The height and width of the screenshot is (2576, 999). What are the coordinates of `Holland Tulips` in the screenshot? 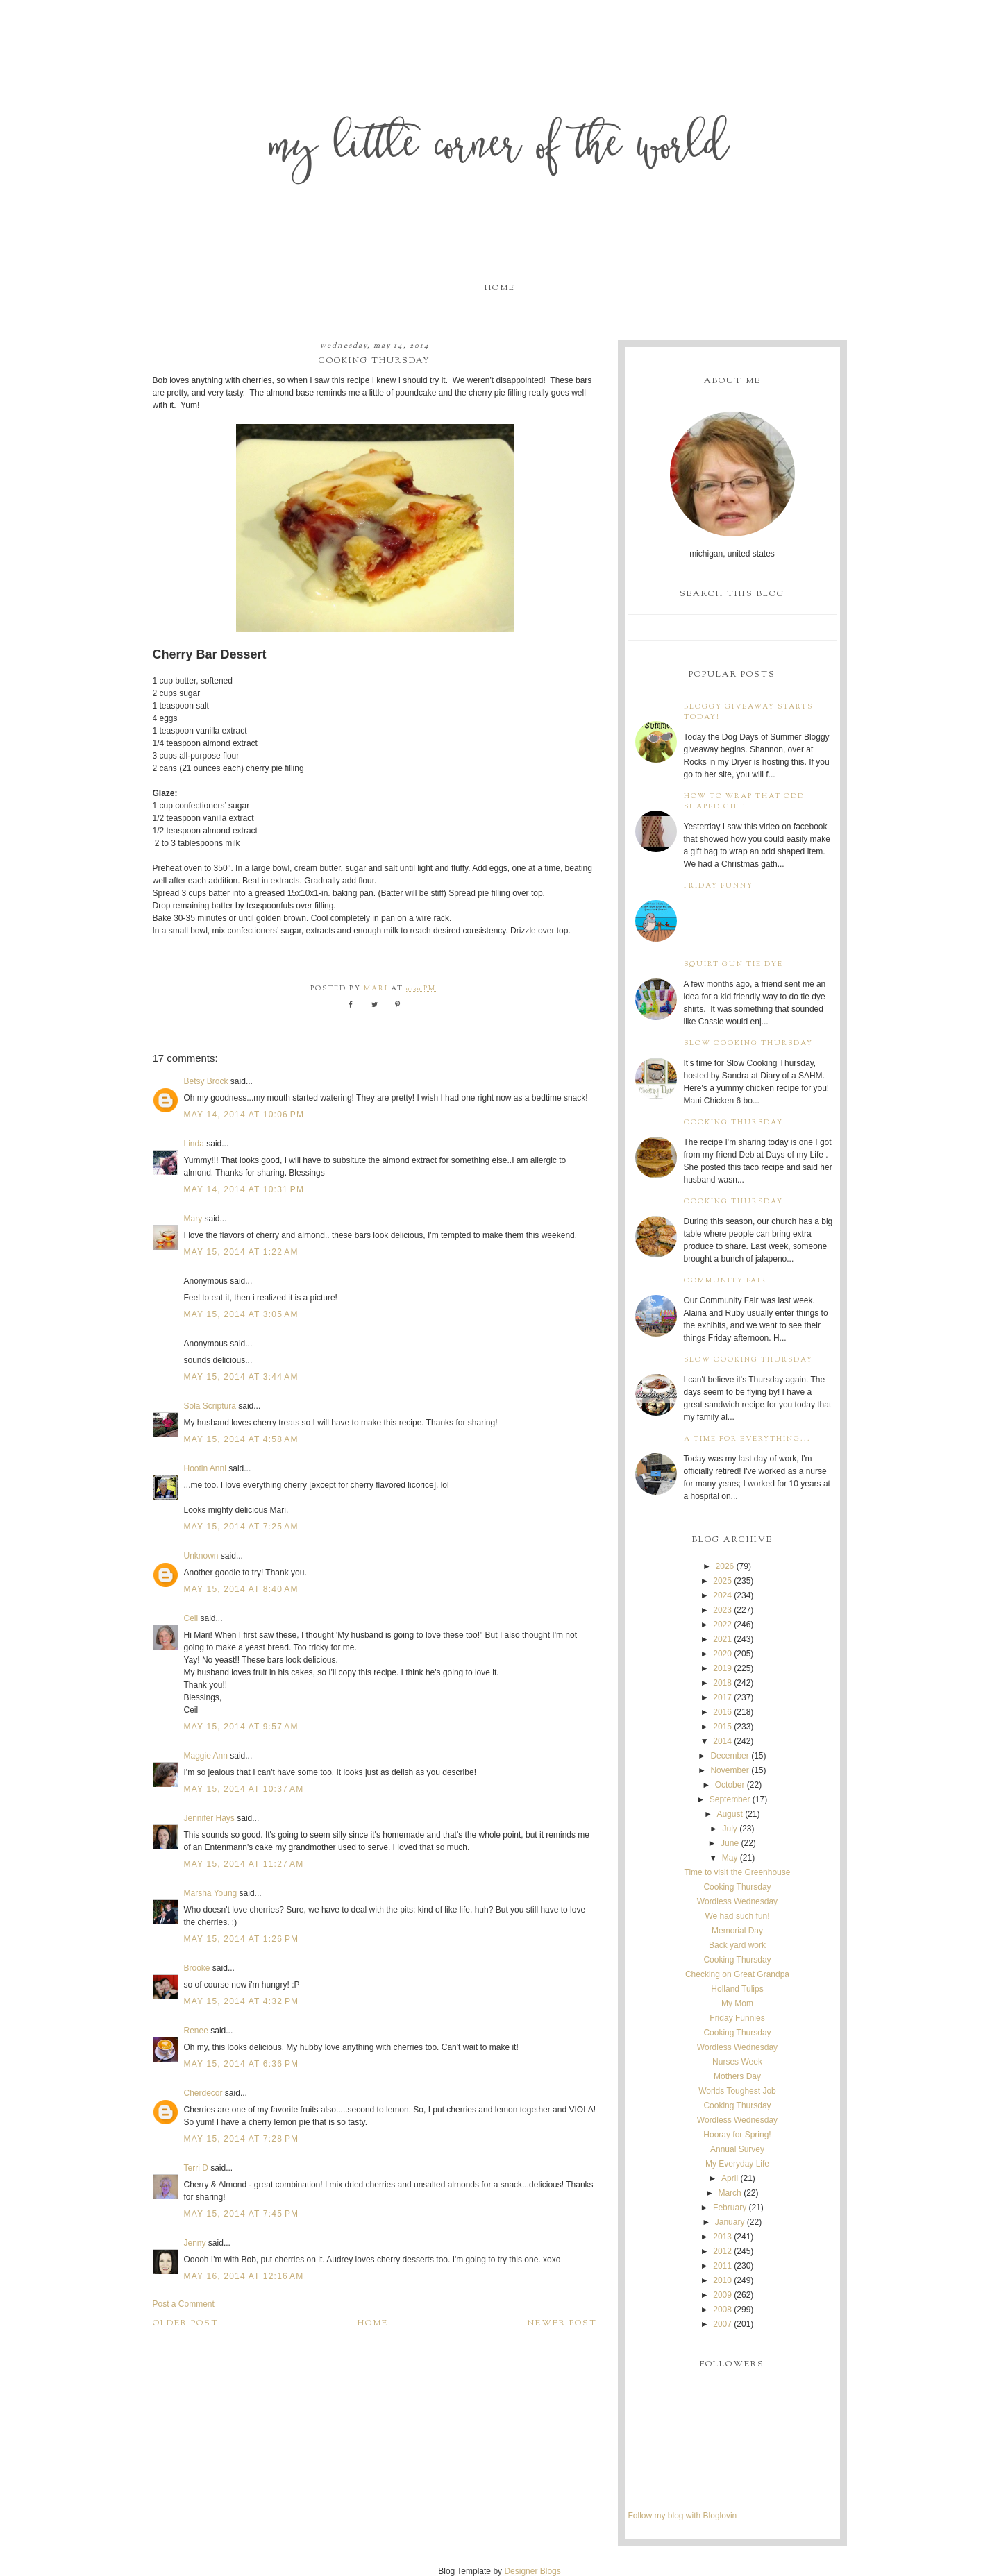 It's located at (737, 1989).